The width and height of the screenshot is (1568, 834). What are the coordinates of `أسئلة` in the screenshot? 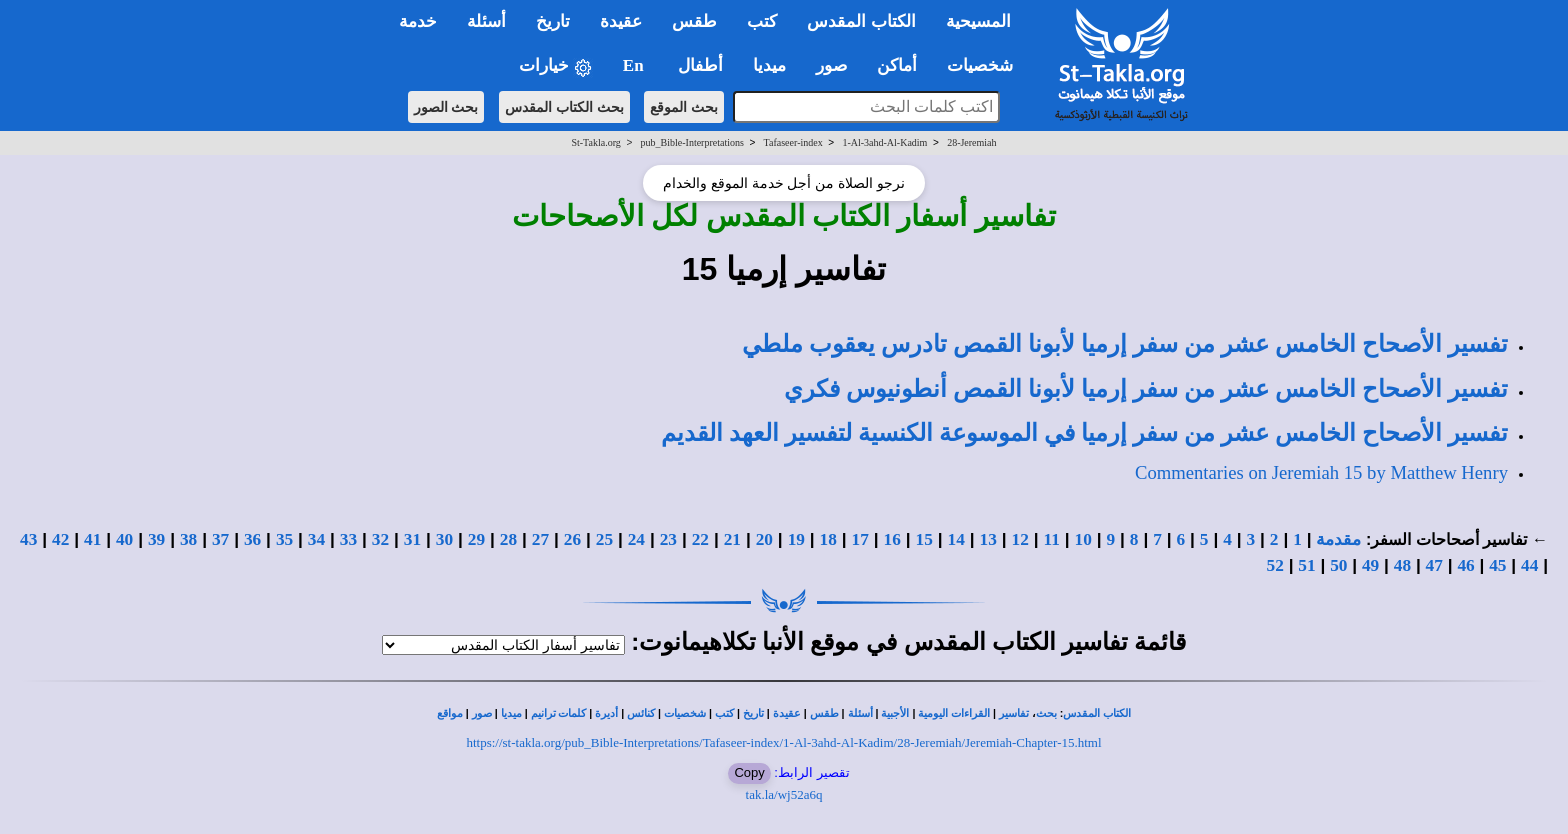 It's located at (860, 713).